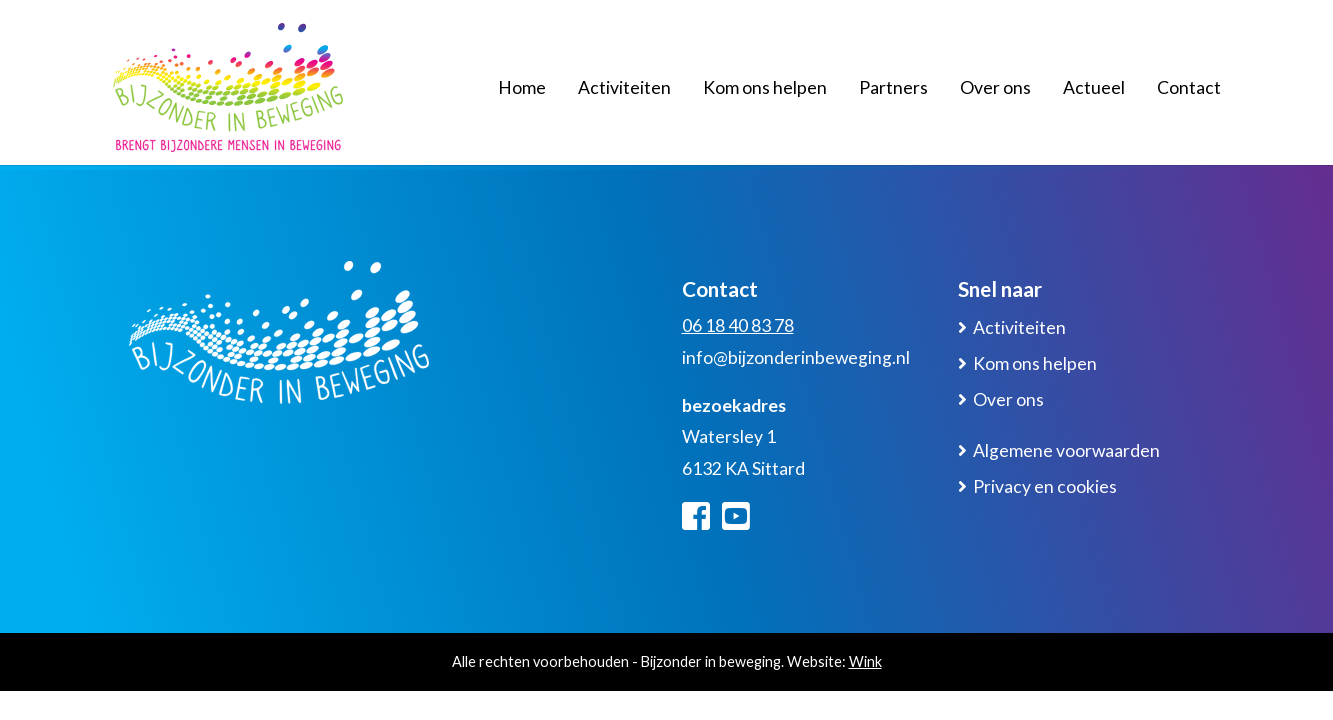 Image resolution: width=1333 pixels, height=720 pixels. I want to click on Over ons, so click(995, 87).